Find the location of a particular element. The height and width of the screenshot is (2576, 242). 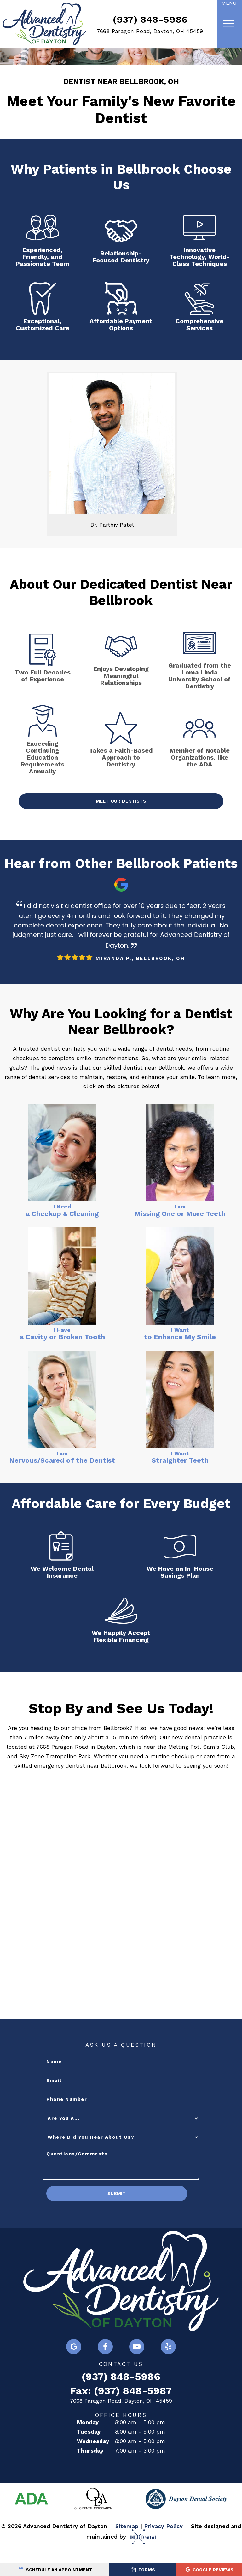

(937) 848-5986 is located at coordinates (150, 19).